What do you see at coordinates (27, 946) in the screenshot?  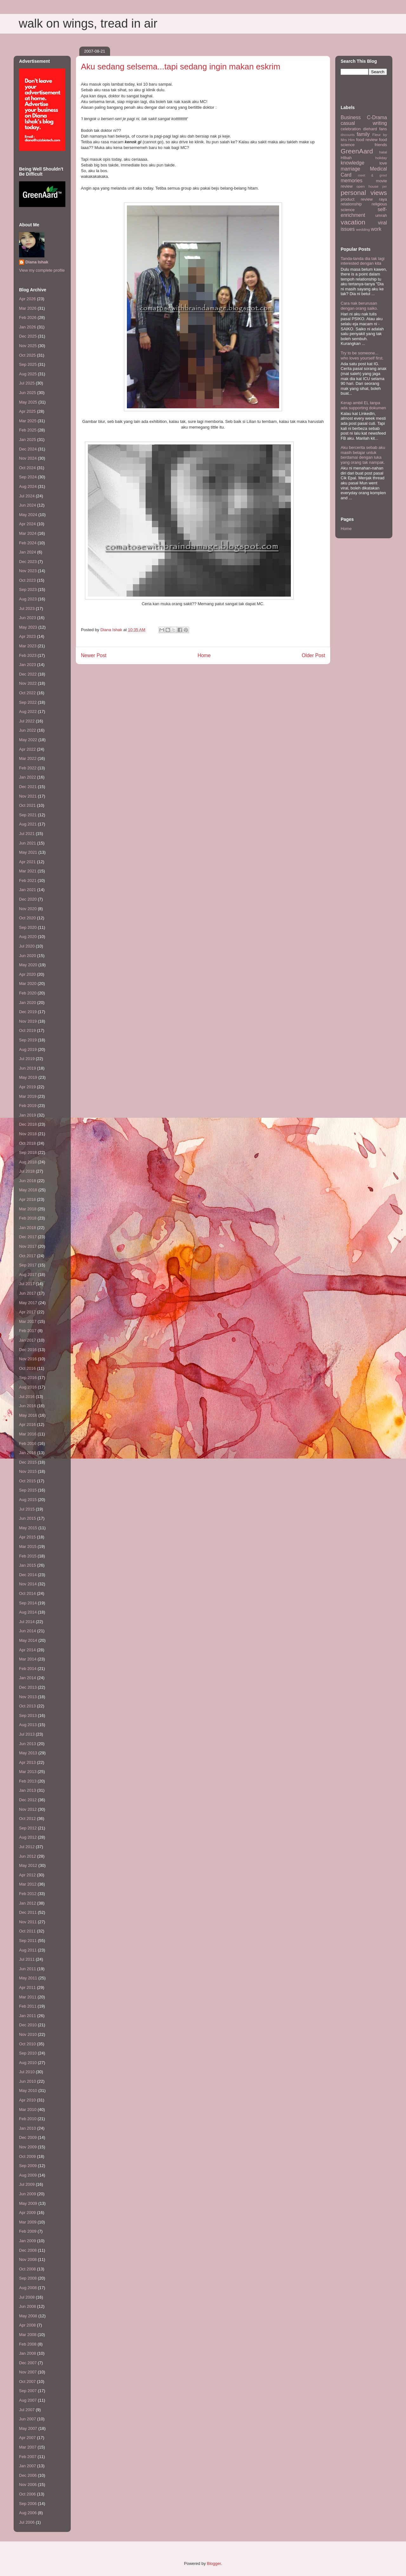 I see `Jul 2020` at bounding box center [27, 946].